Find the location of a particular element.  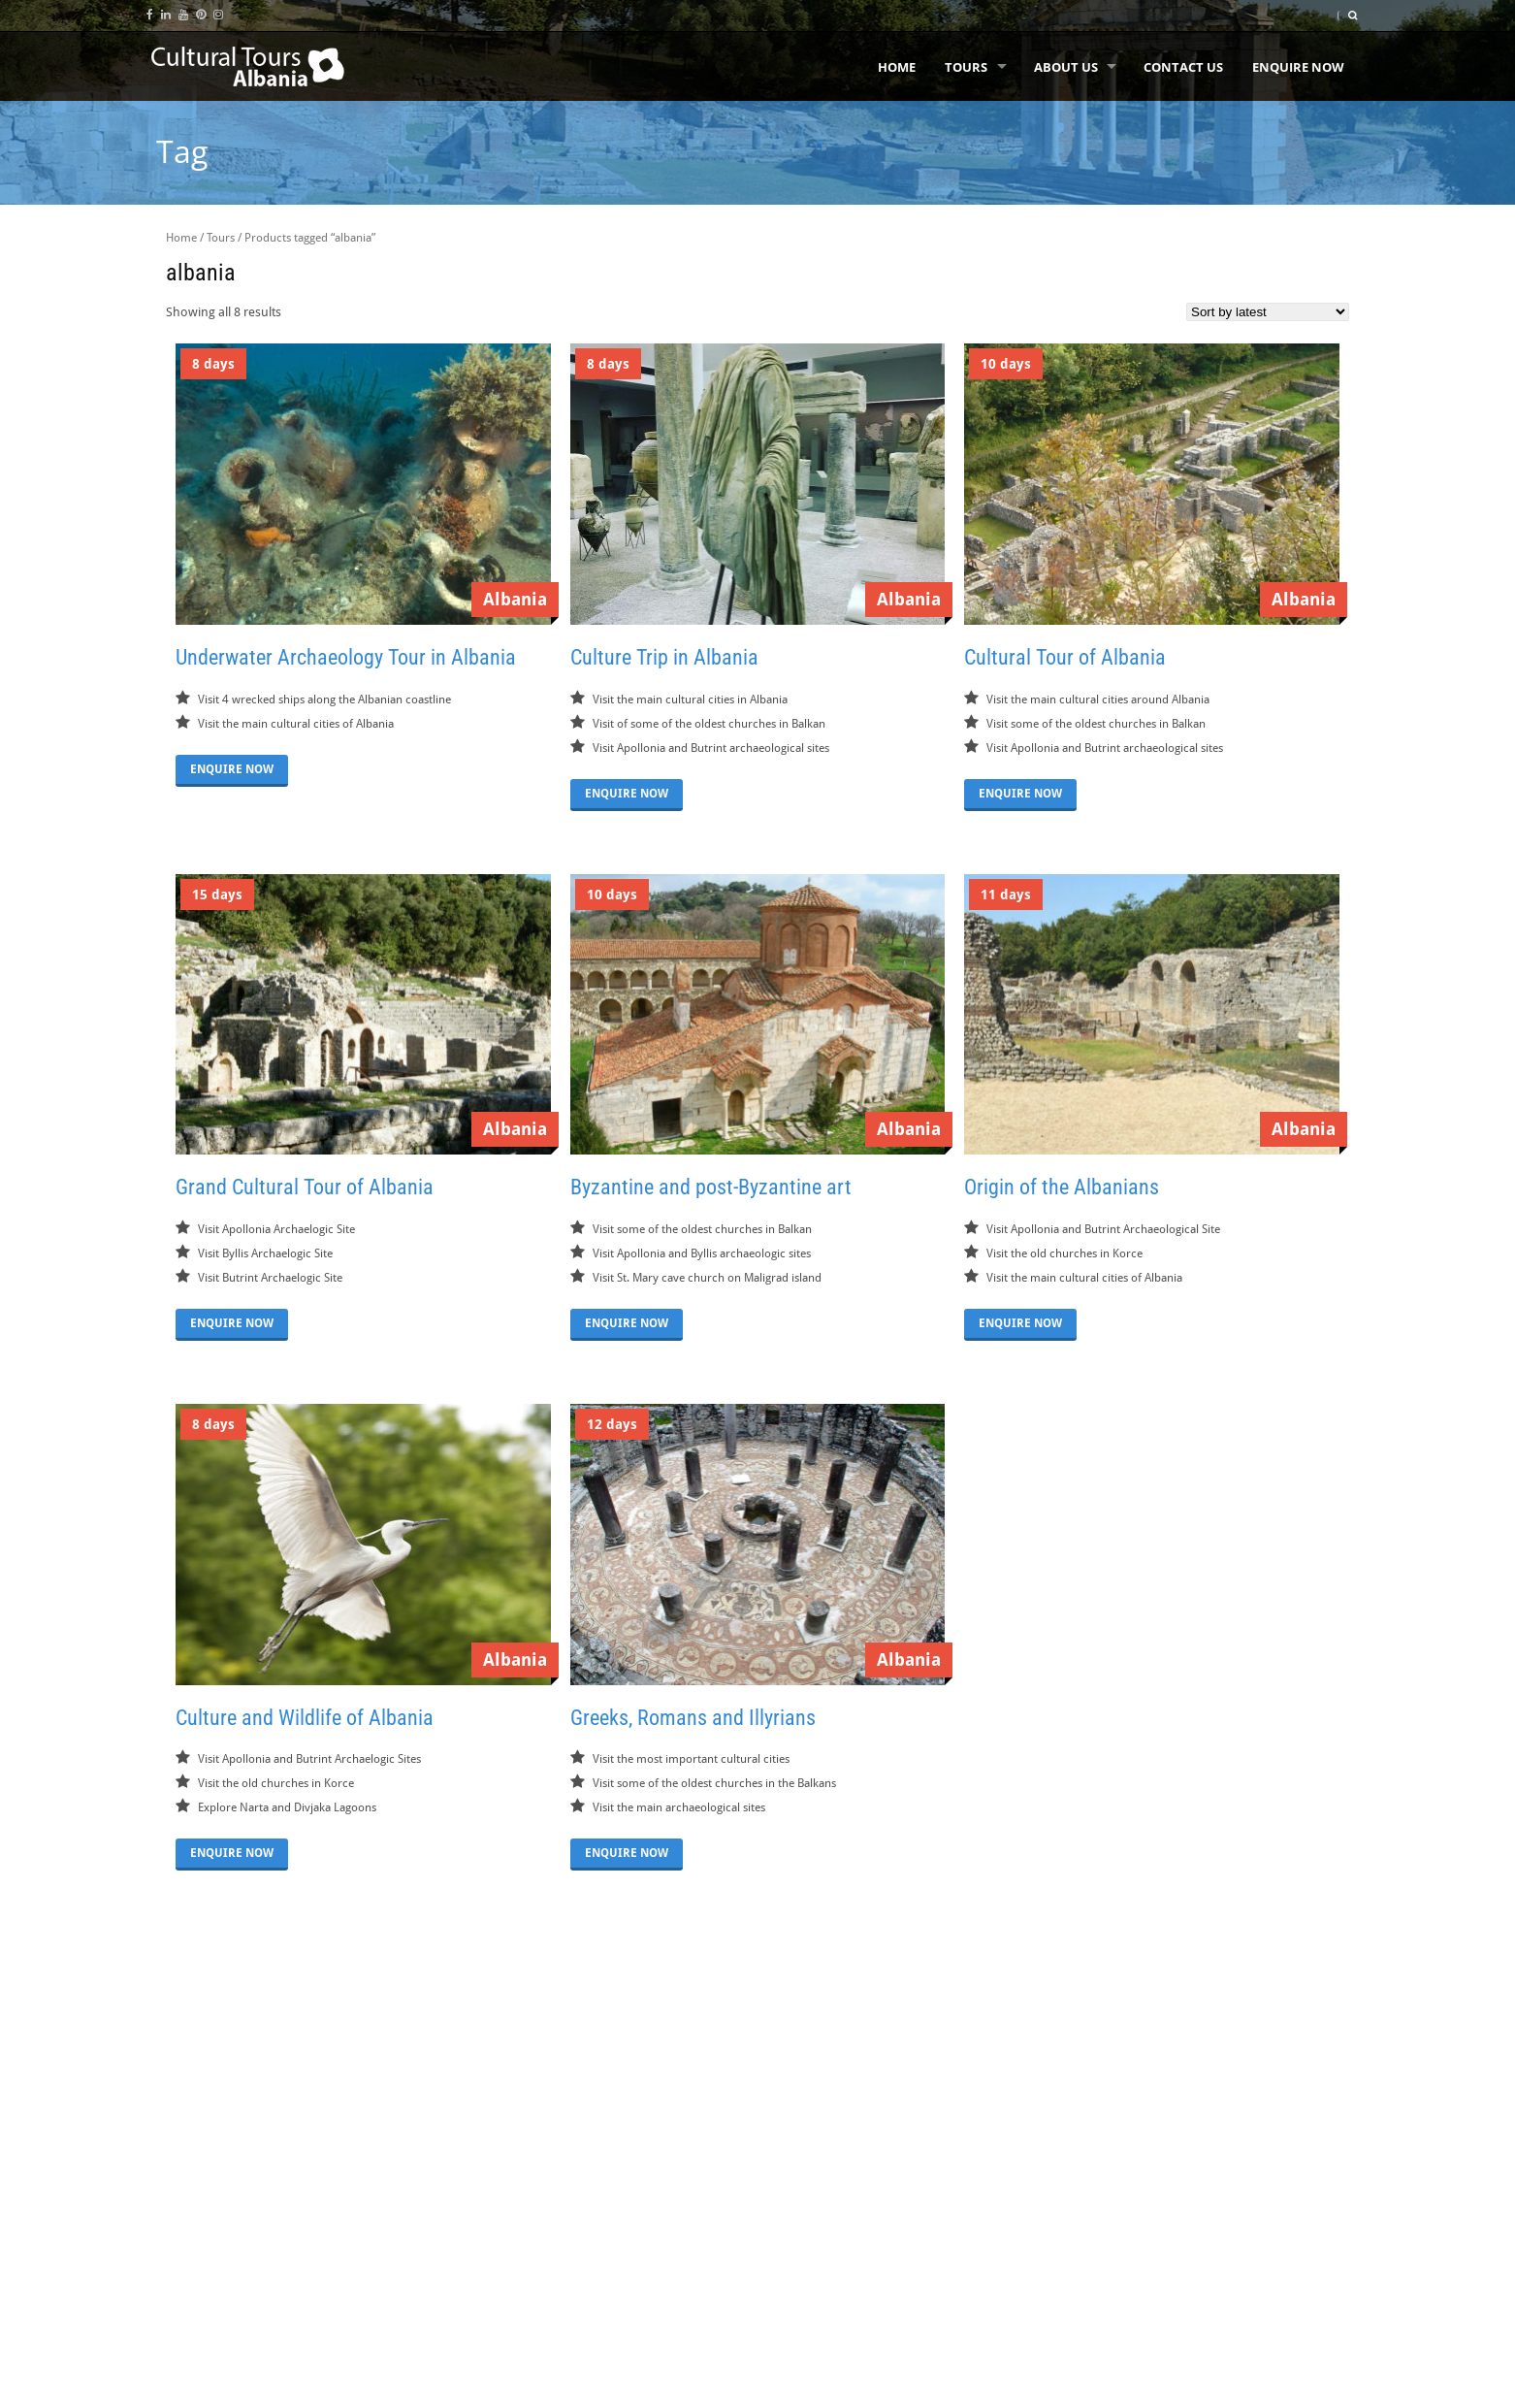

ENQUIRE NOW is located at coordinates (232, 769).